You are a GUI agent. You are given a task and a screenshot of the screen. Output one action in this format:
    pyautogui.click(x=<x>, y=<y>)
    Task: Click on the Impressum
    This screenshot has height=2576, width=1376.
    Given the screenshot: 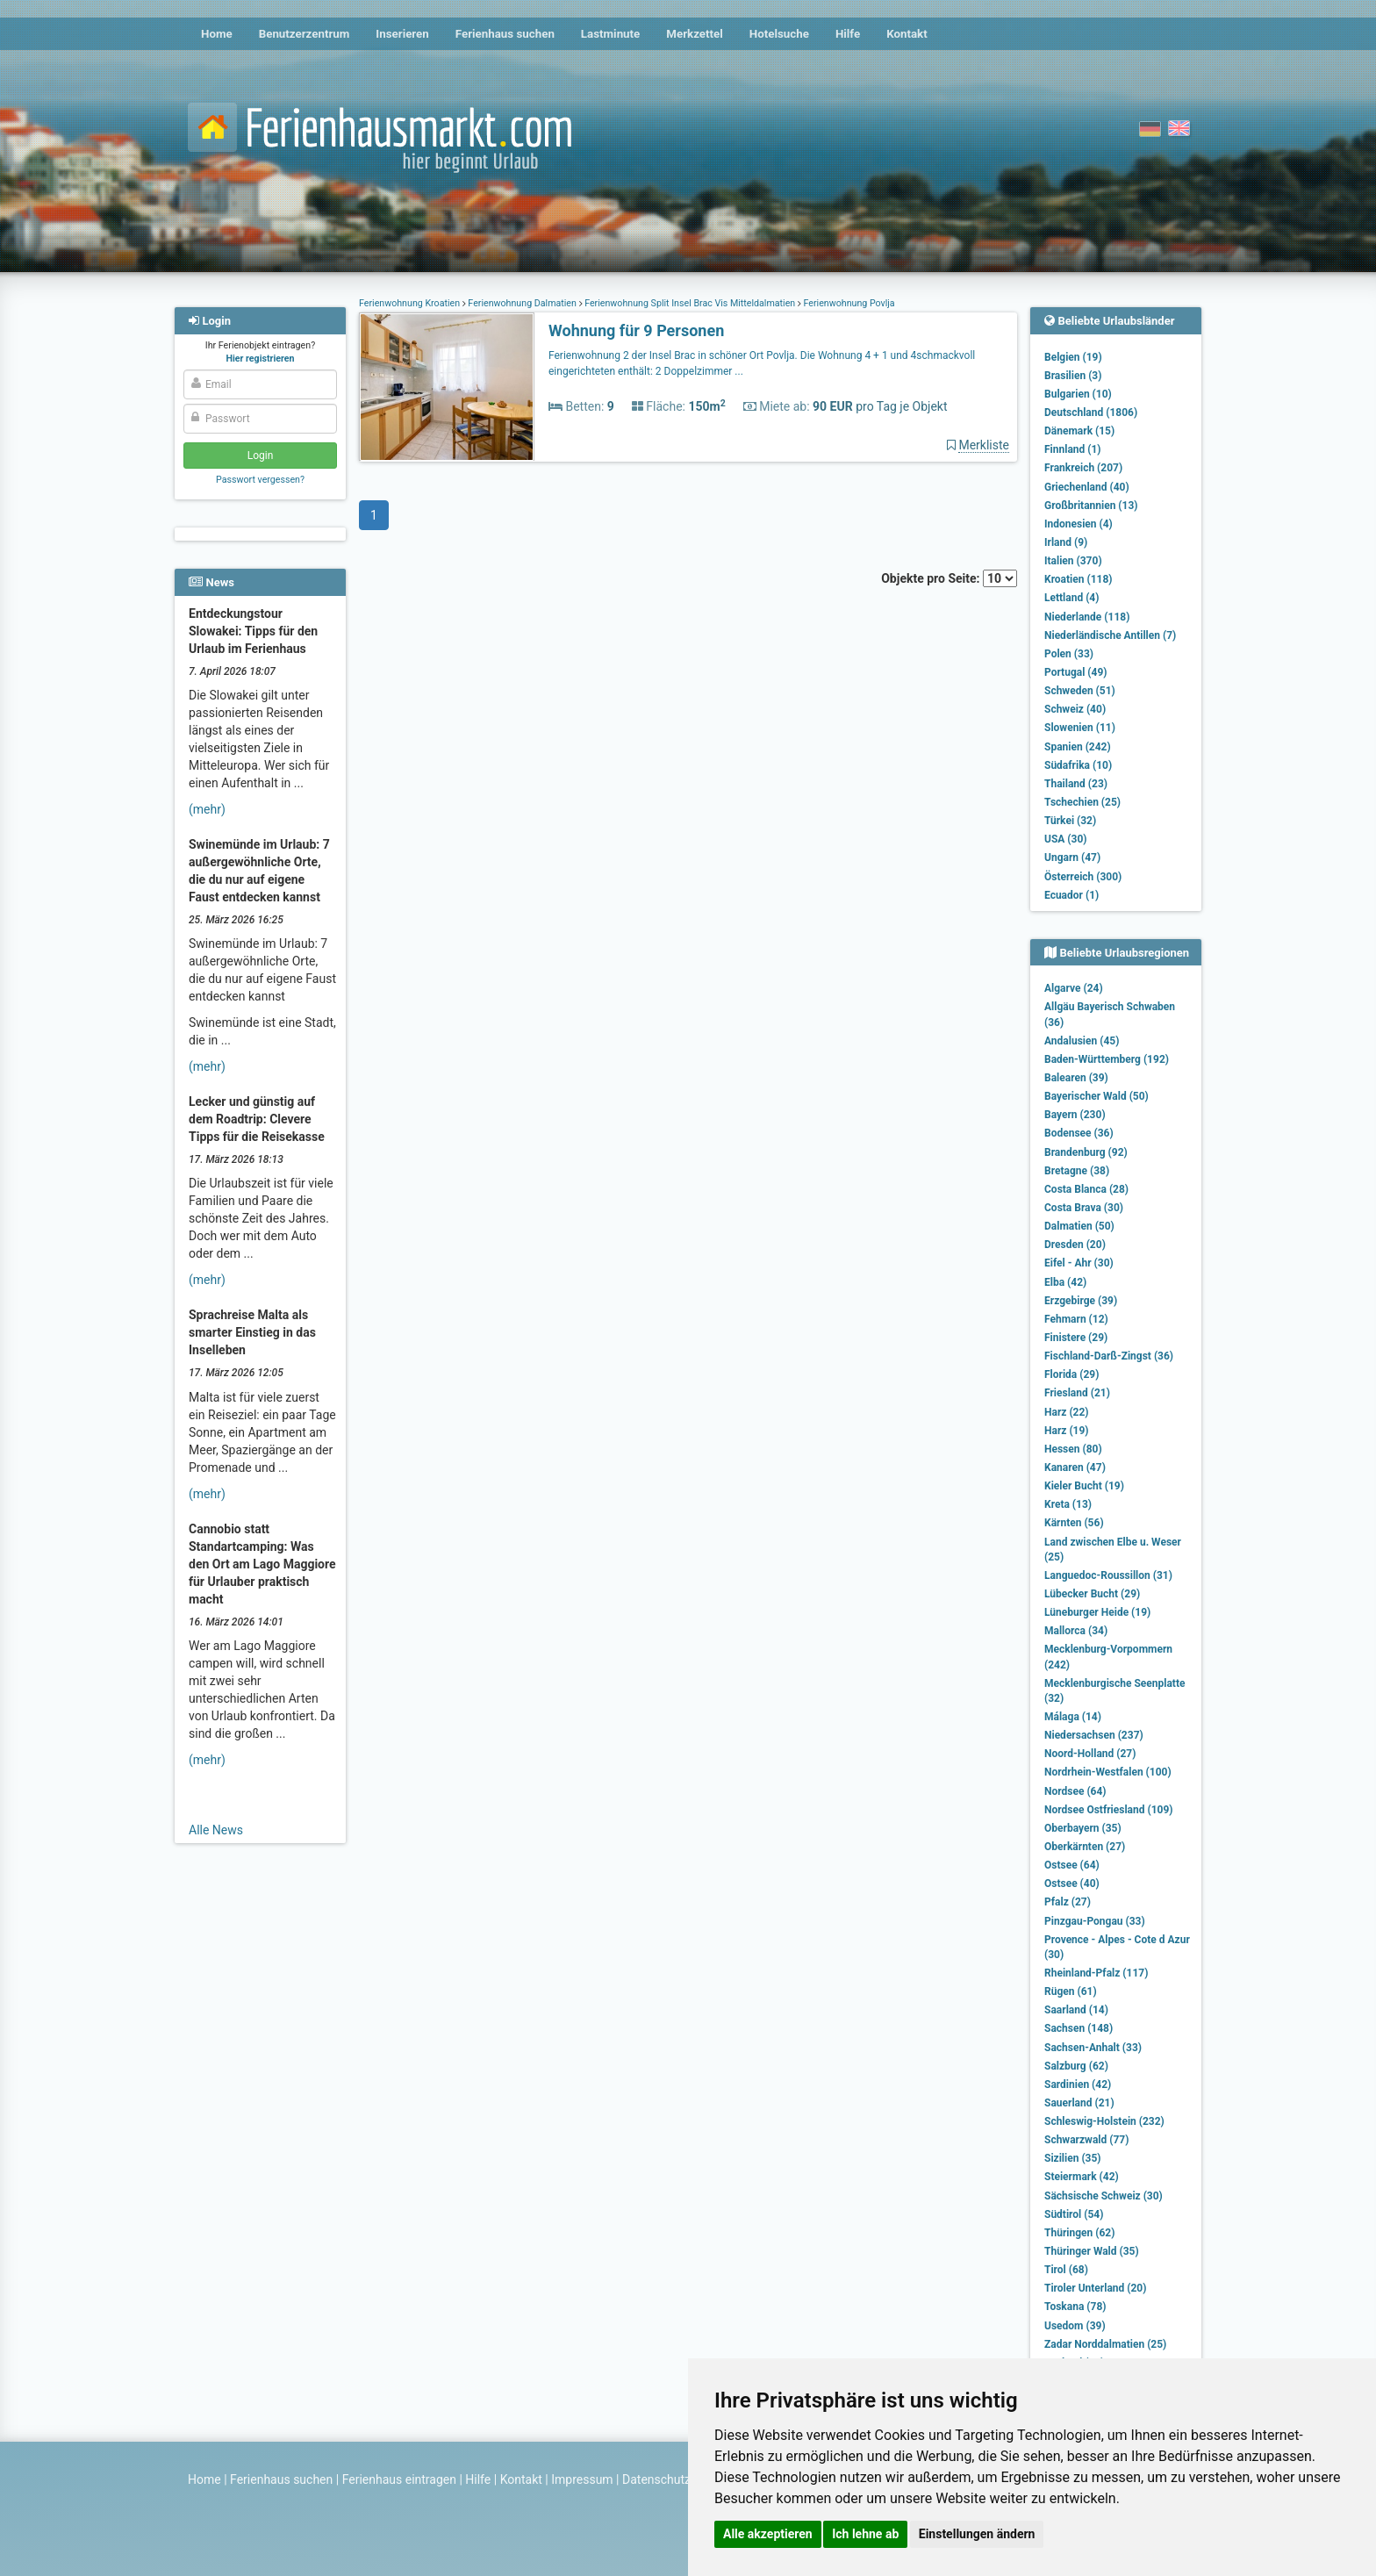 What is the action you would take?
    pyautogui.click(x=582, y=2479)
    